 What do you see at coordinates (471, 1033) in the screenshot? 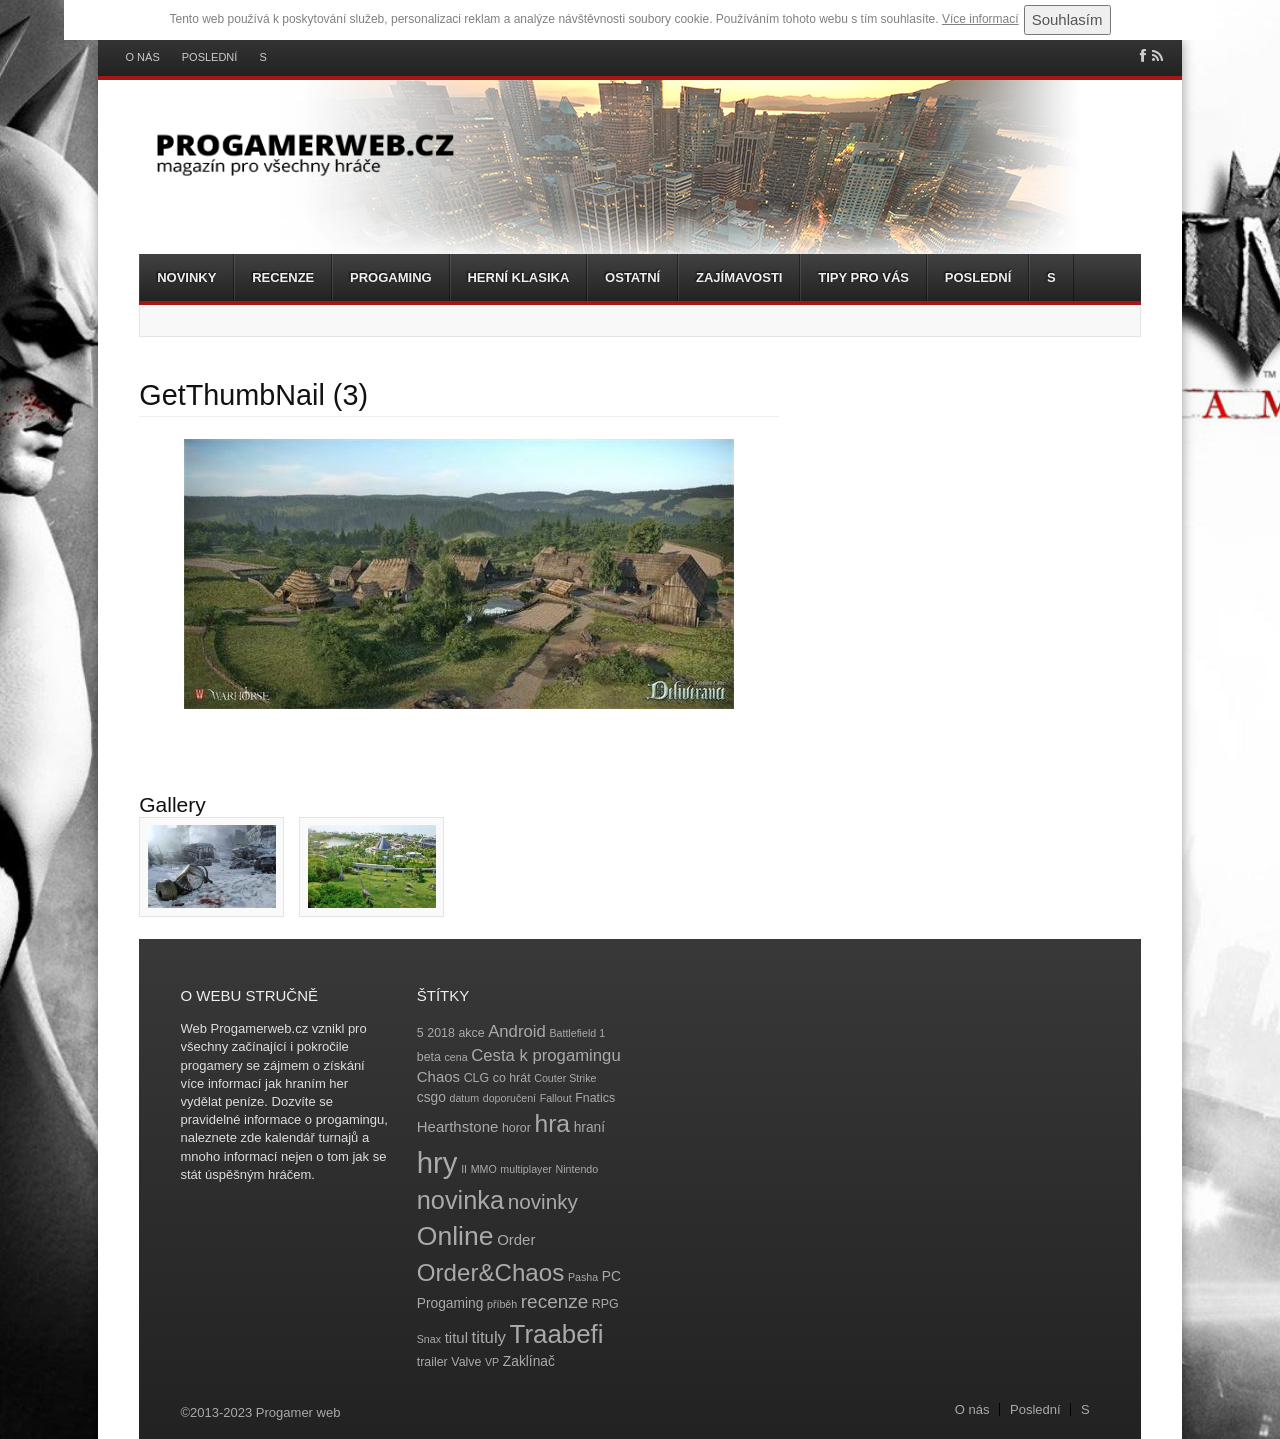
I see `akce [akce (4 položky)]` at bounding box center [471, 1033].